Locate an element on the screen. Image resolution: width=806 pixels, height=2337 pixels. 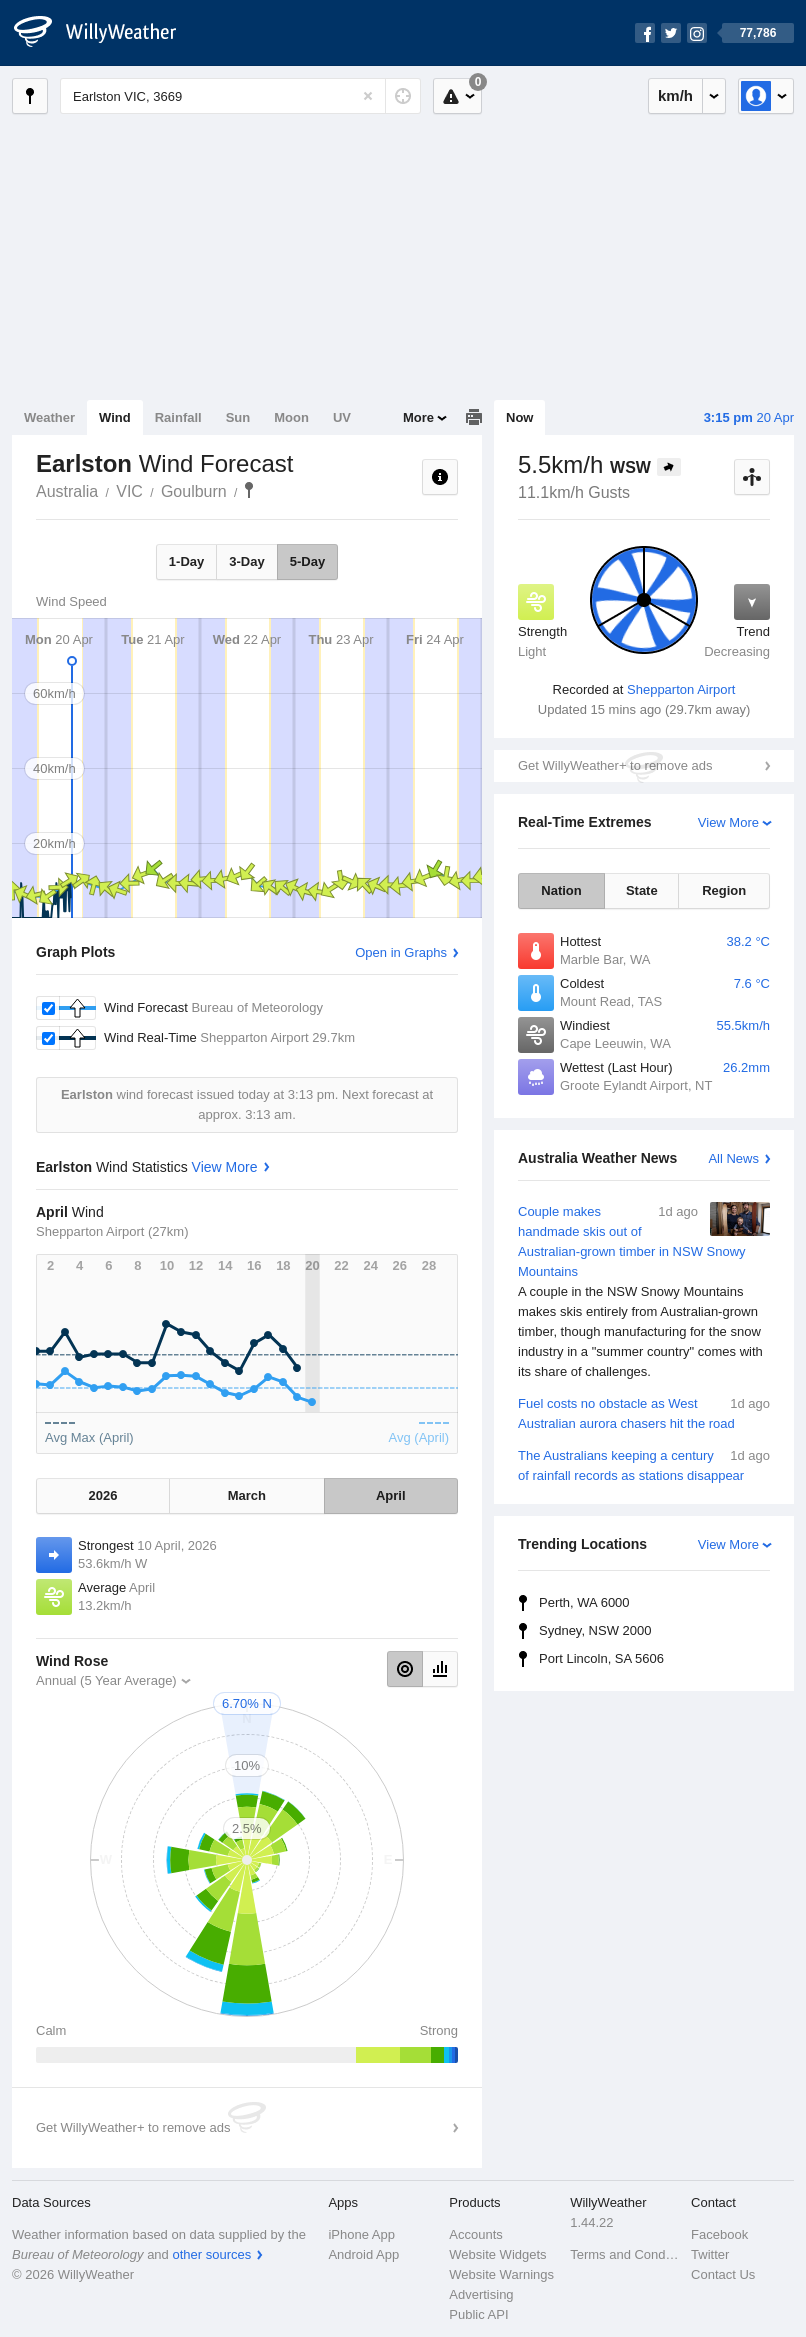
Public API is located at coordinates (478, 2314).